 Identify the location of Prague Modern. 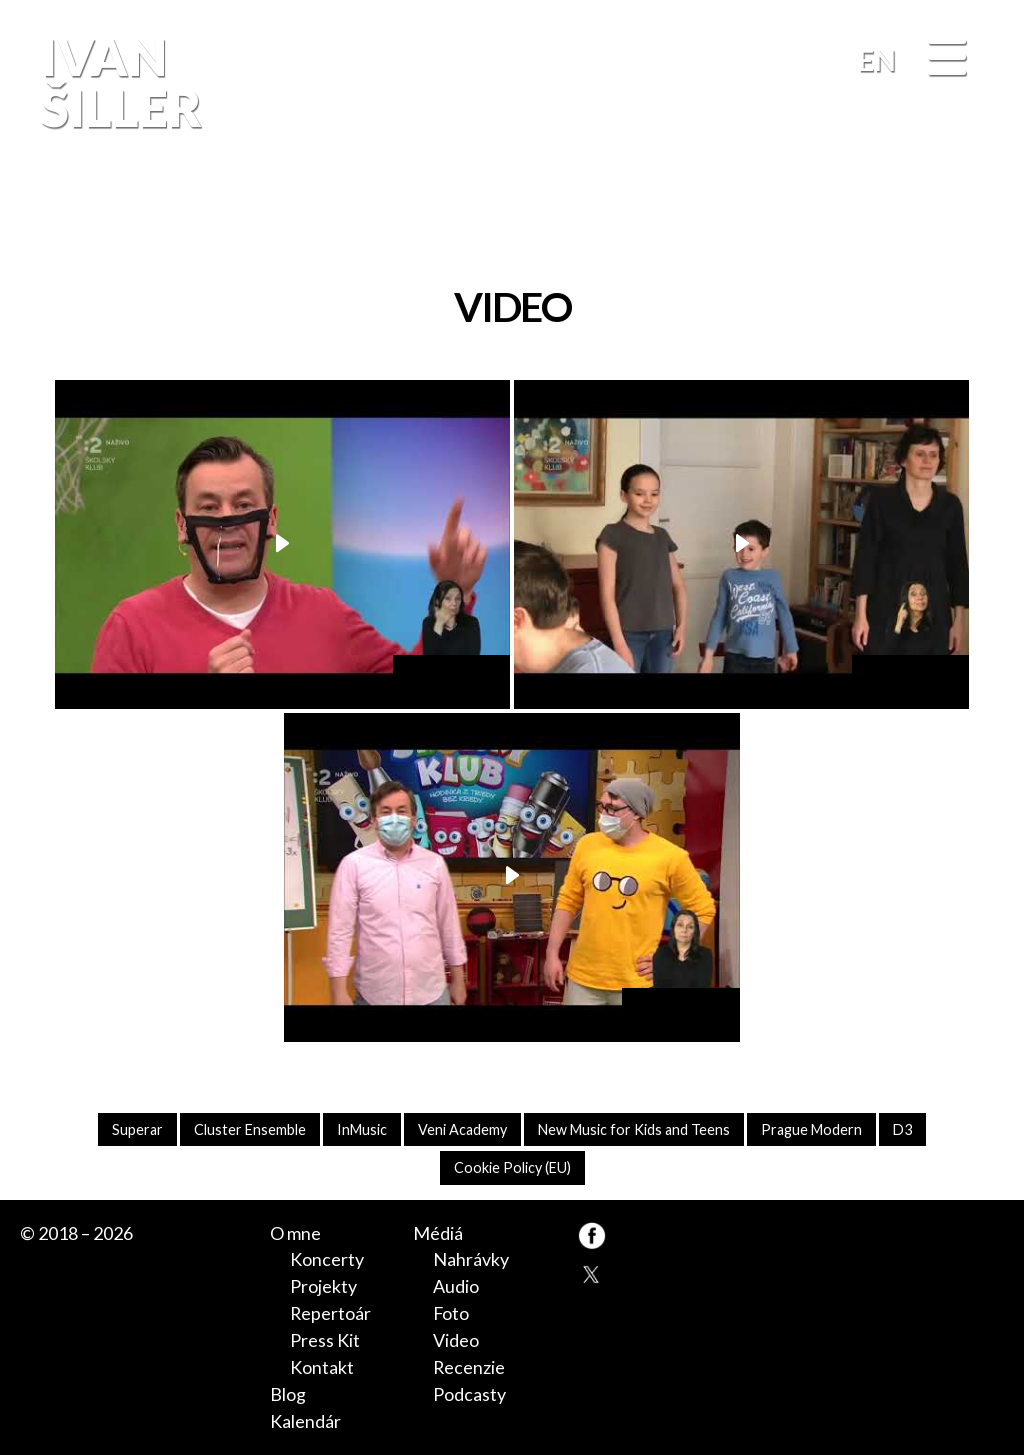
(811, 1129).